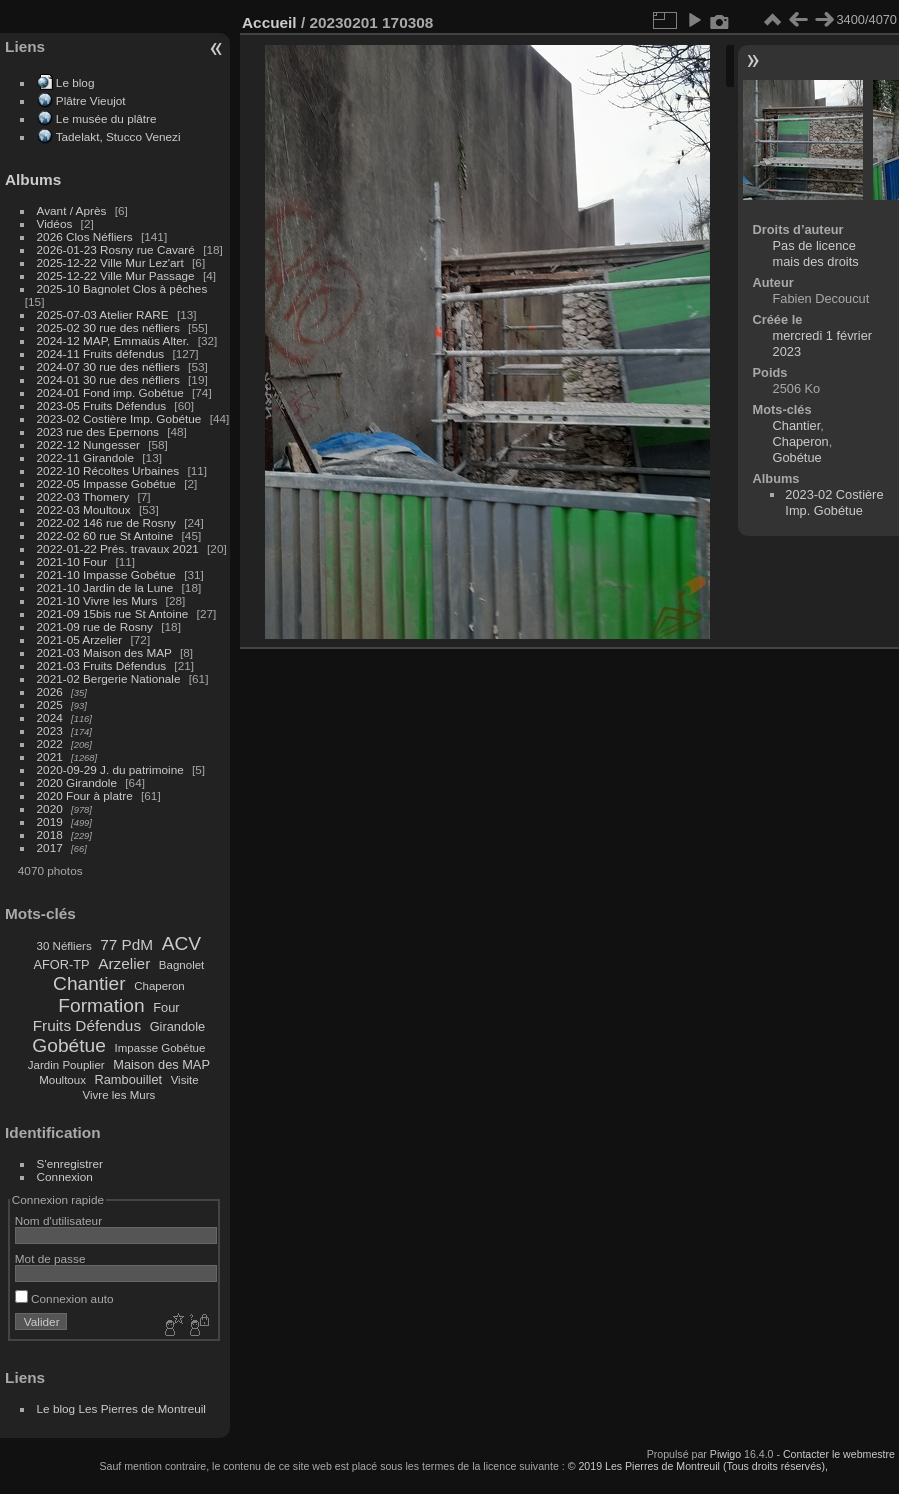  Describe the element at coordinates (50, 1258) in the screenshot. I see `Mot de passe` at that location.